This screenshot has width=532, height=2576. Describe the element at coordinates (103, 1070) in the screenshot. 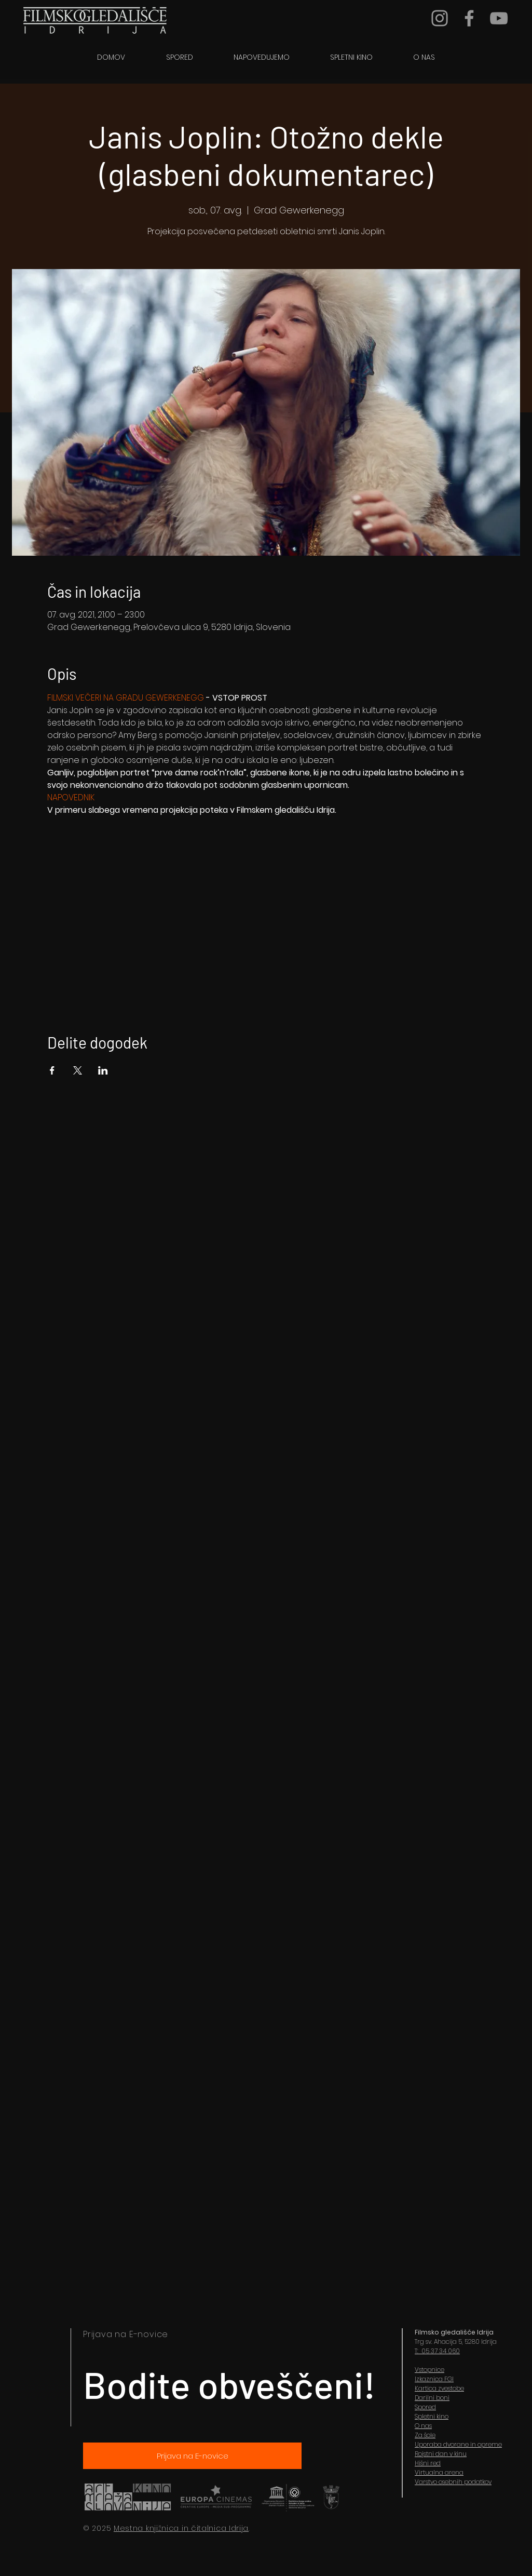

I see `[Share event on LinkedIn]` at that location.